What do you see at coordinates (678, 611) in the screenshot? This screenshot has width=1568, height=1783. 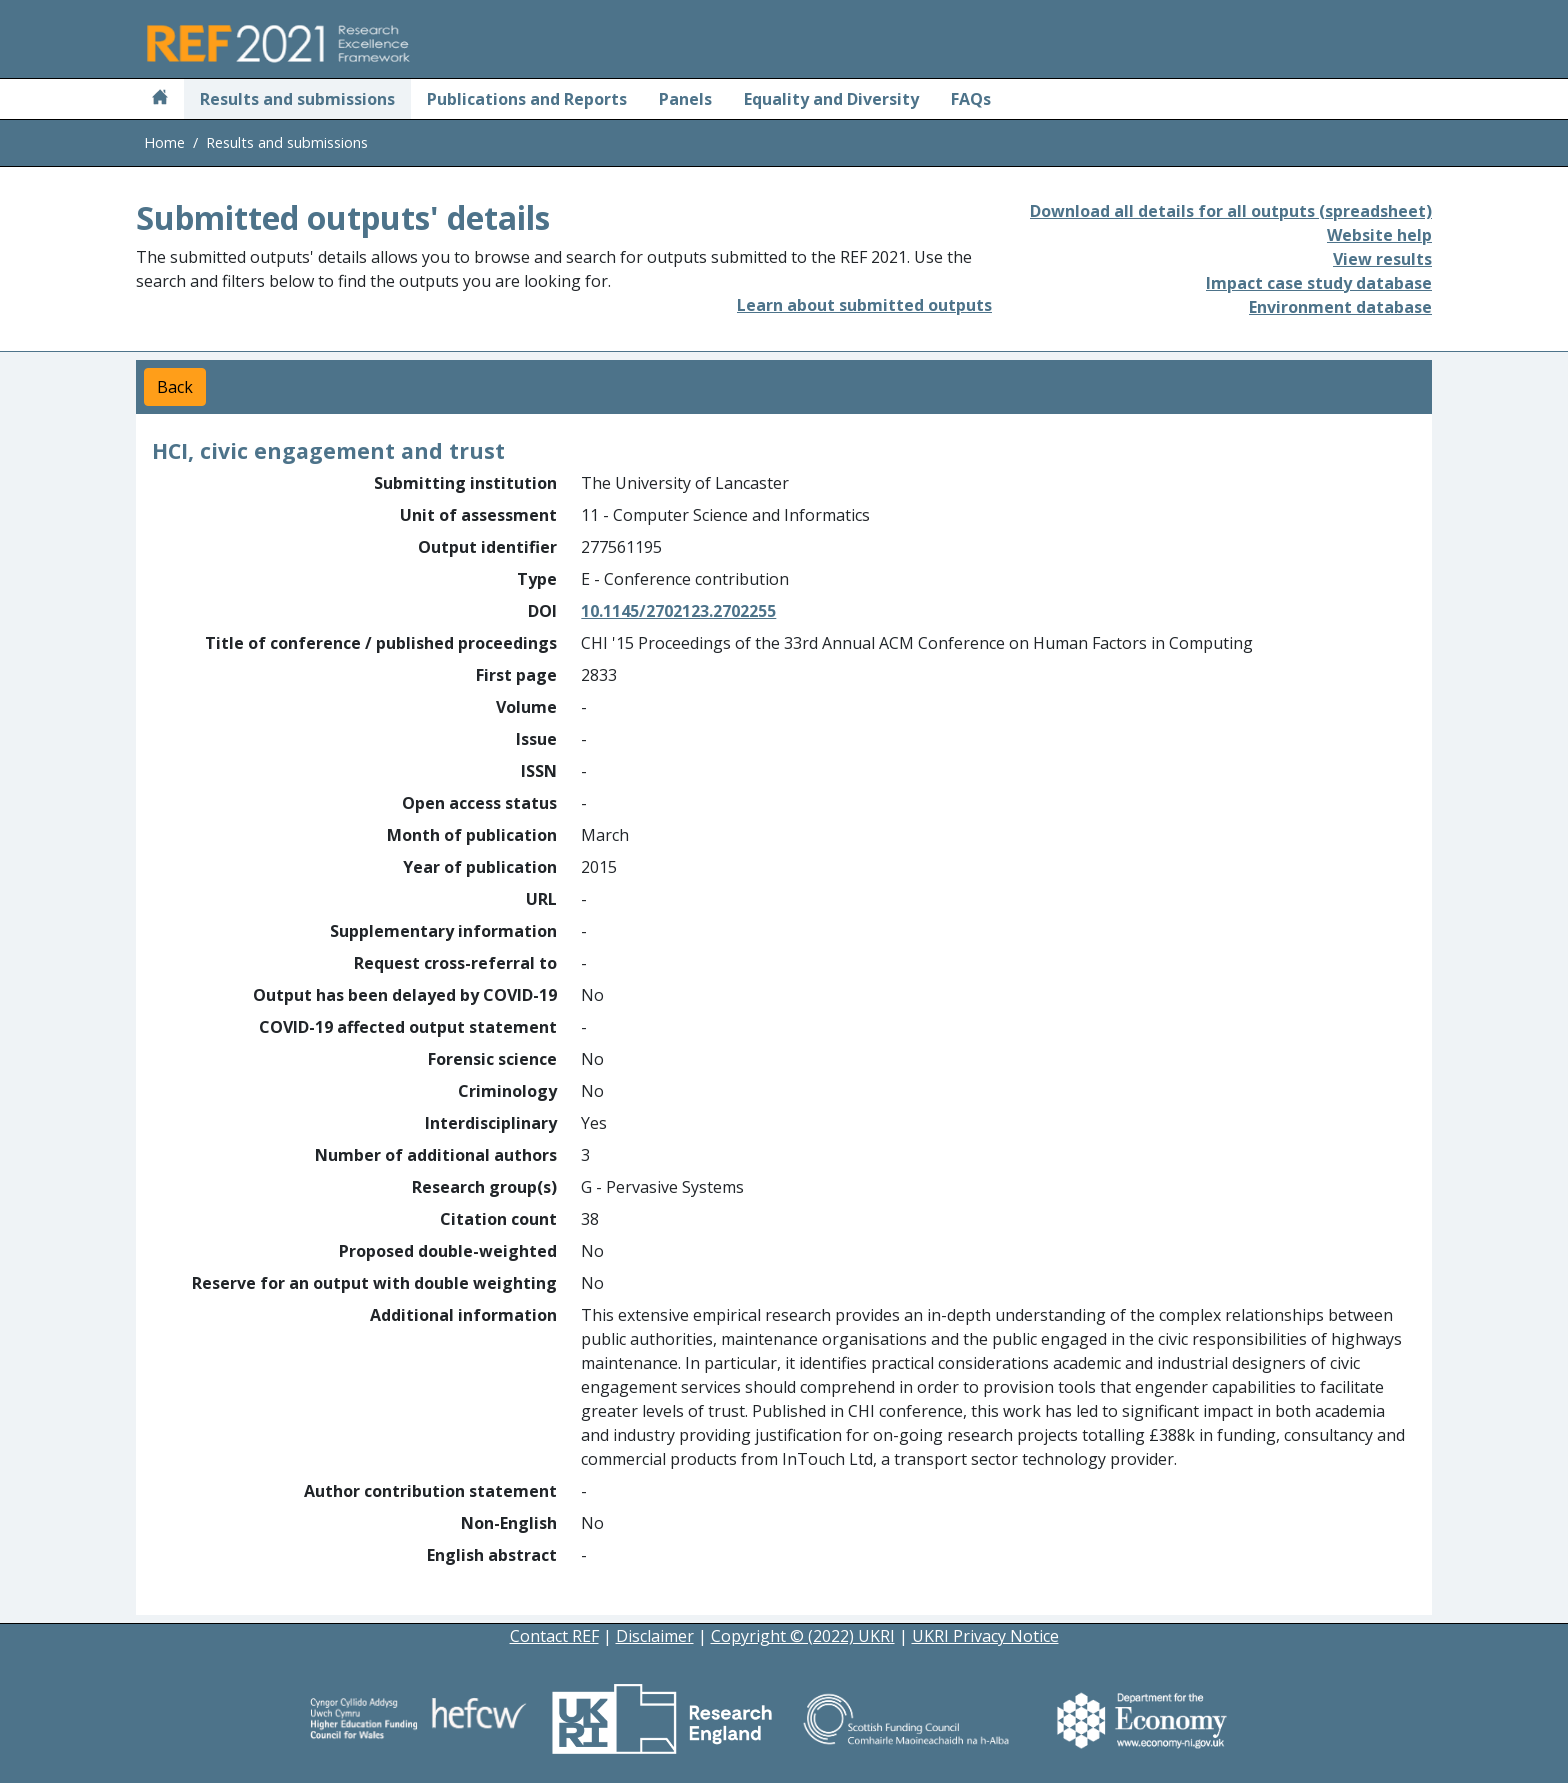 I see `10.1145/2702123.2702255` at bounding box center [678, 611].